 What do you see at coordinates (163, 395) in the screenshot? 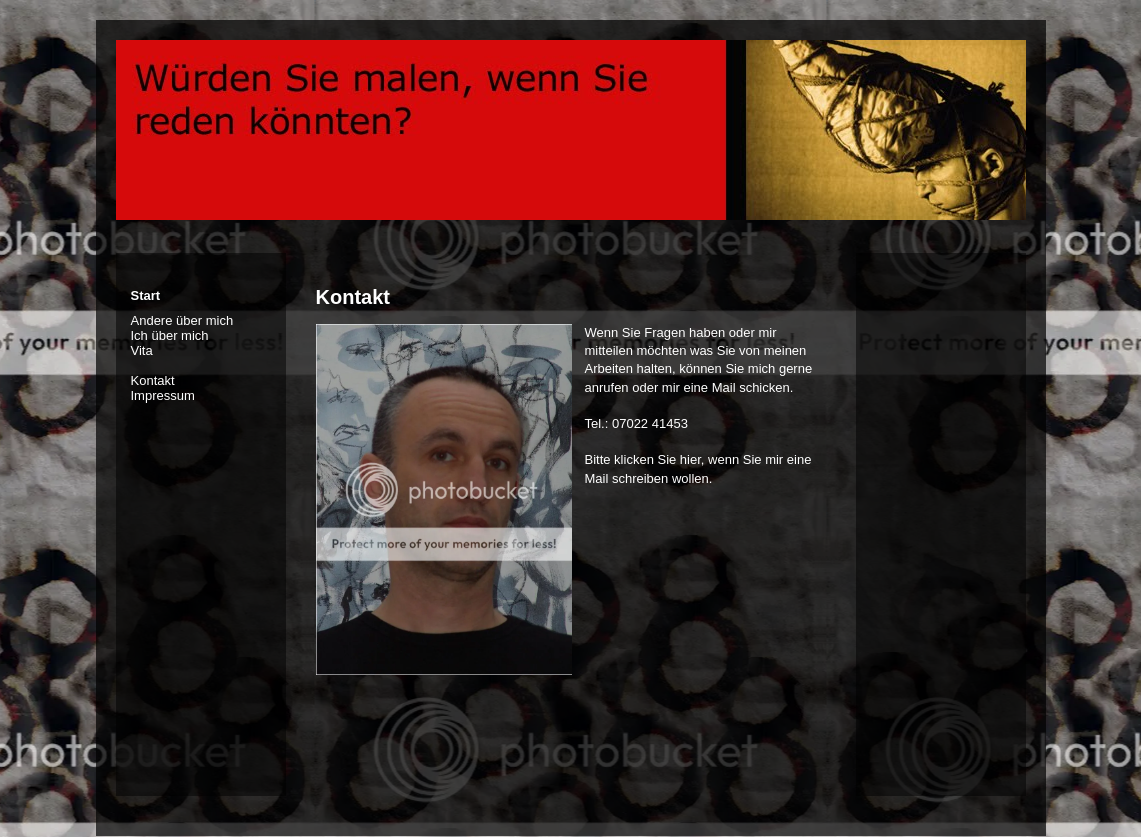
I see `Impressum` at bounding box center [163, 395].